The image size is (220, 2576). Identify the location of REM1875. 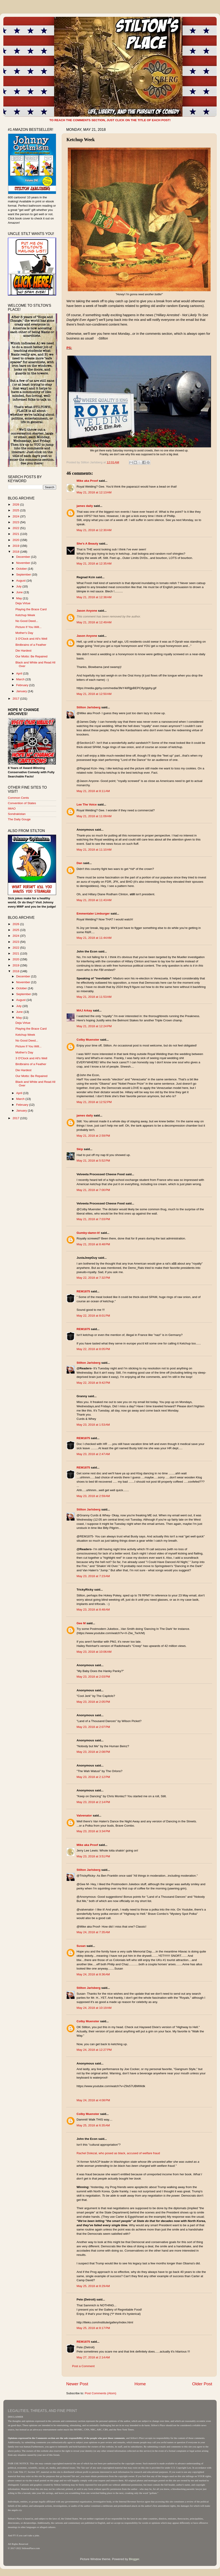
(83, 1291).